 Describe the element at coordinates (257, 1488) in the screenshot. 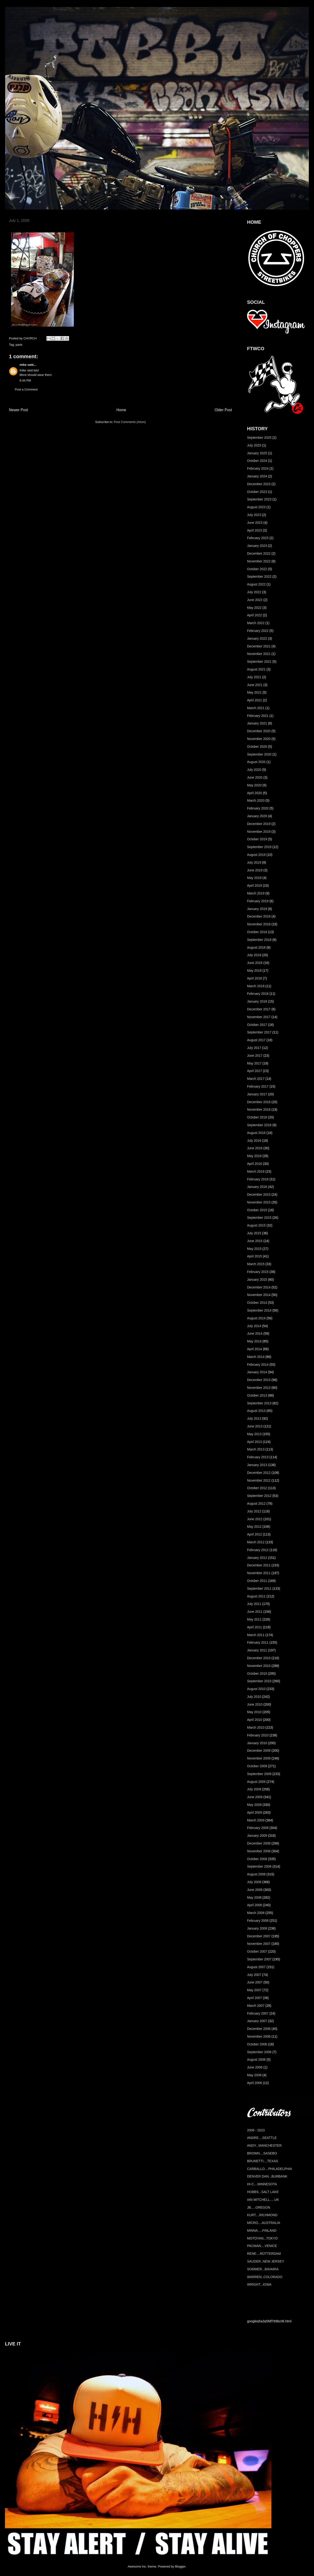

I see `October 2012` at that location.